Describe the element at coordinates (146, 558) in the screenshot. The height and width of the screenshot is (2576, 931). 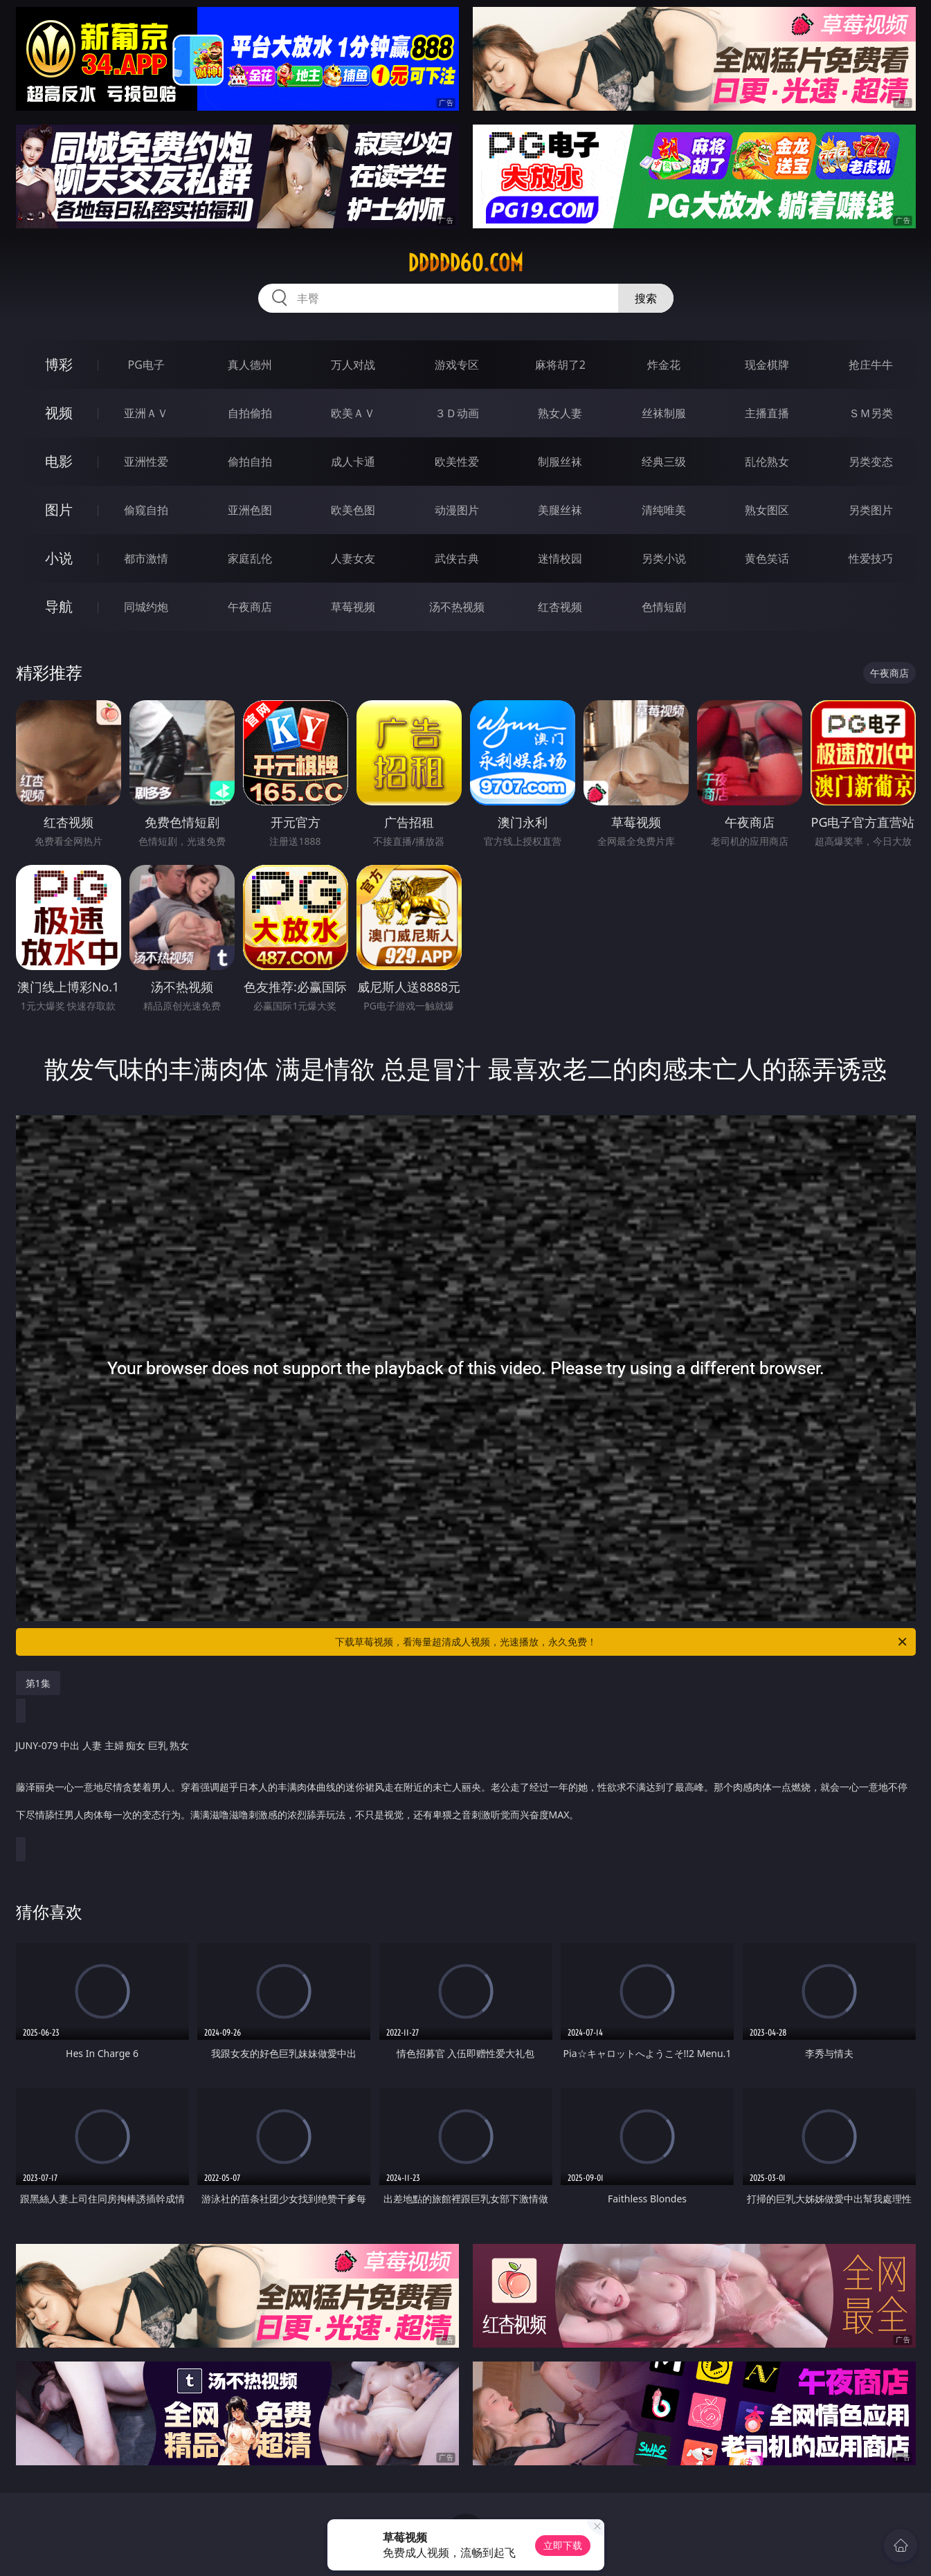
I see `都市激情` at that location.